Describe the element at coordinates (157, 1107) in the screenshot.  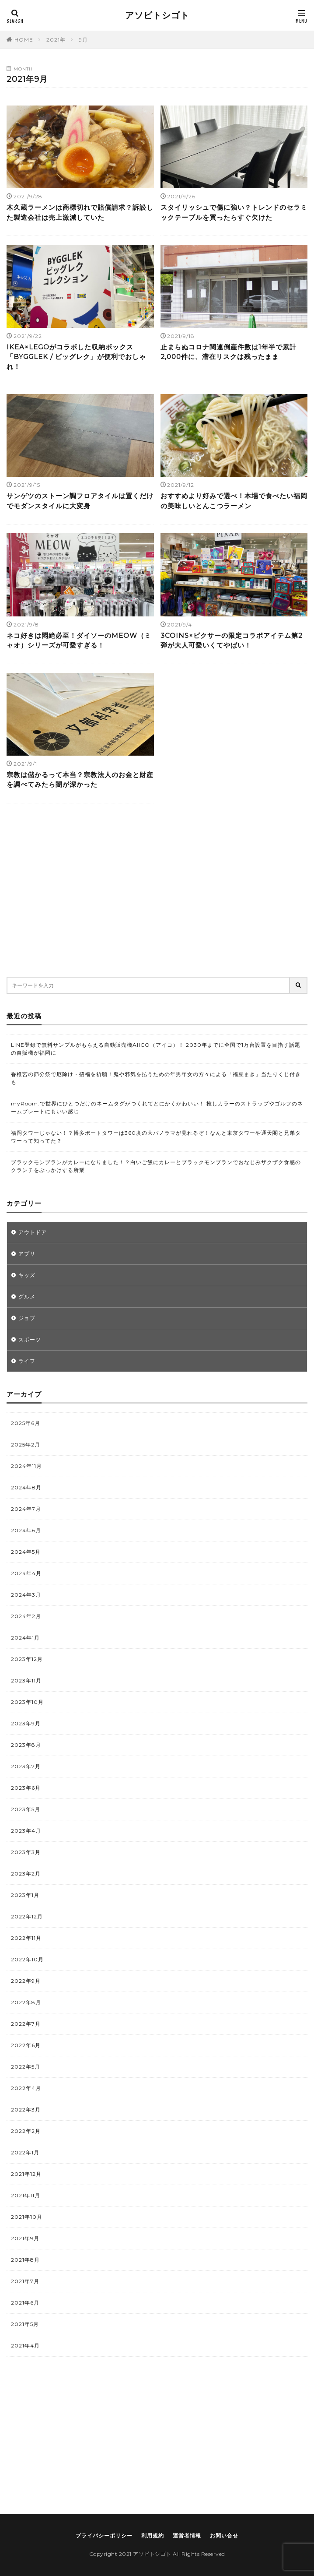
I see `myRoom.で世界にひとつだけのネームタグがつくれてとにかくかわいい！ 推しカラーのストラップやゴルフのネームプレートにもいい感じ` at that location.